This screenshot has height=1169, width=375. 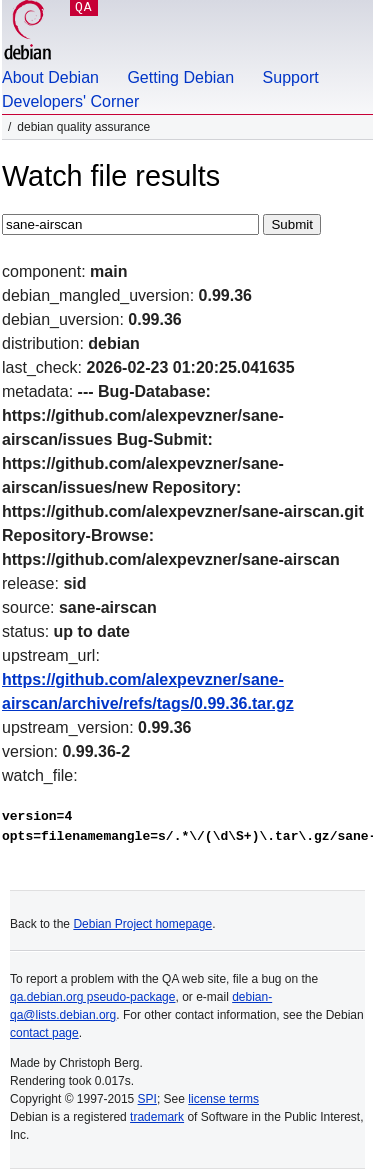 What do you see at coordinates (44, 1033) in the screenshot?
I see `contact page` at bounding box center [44, 1033].